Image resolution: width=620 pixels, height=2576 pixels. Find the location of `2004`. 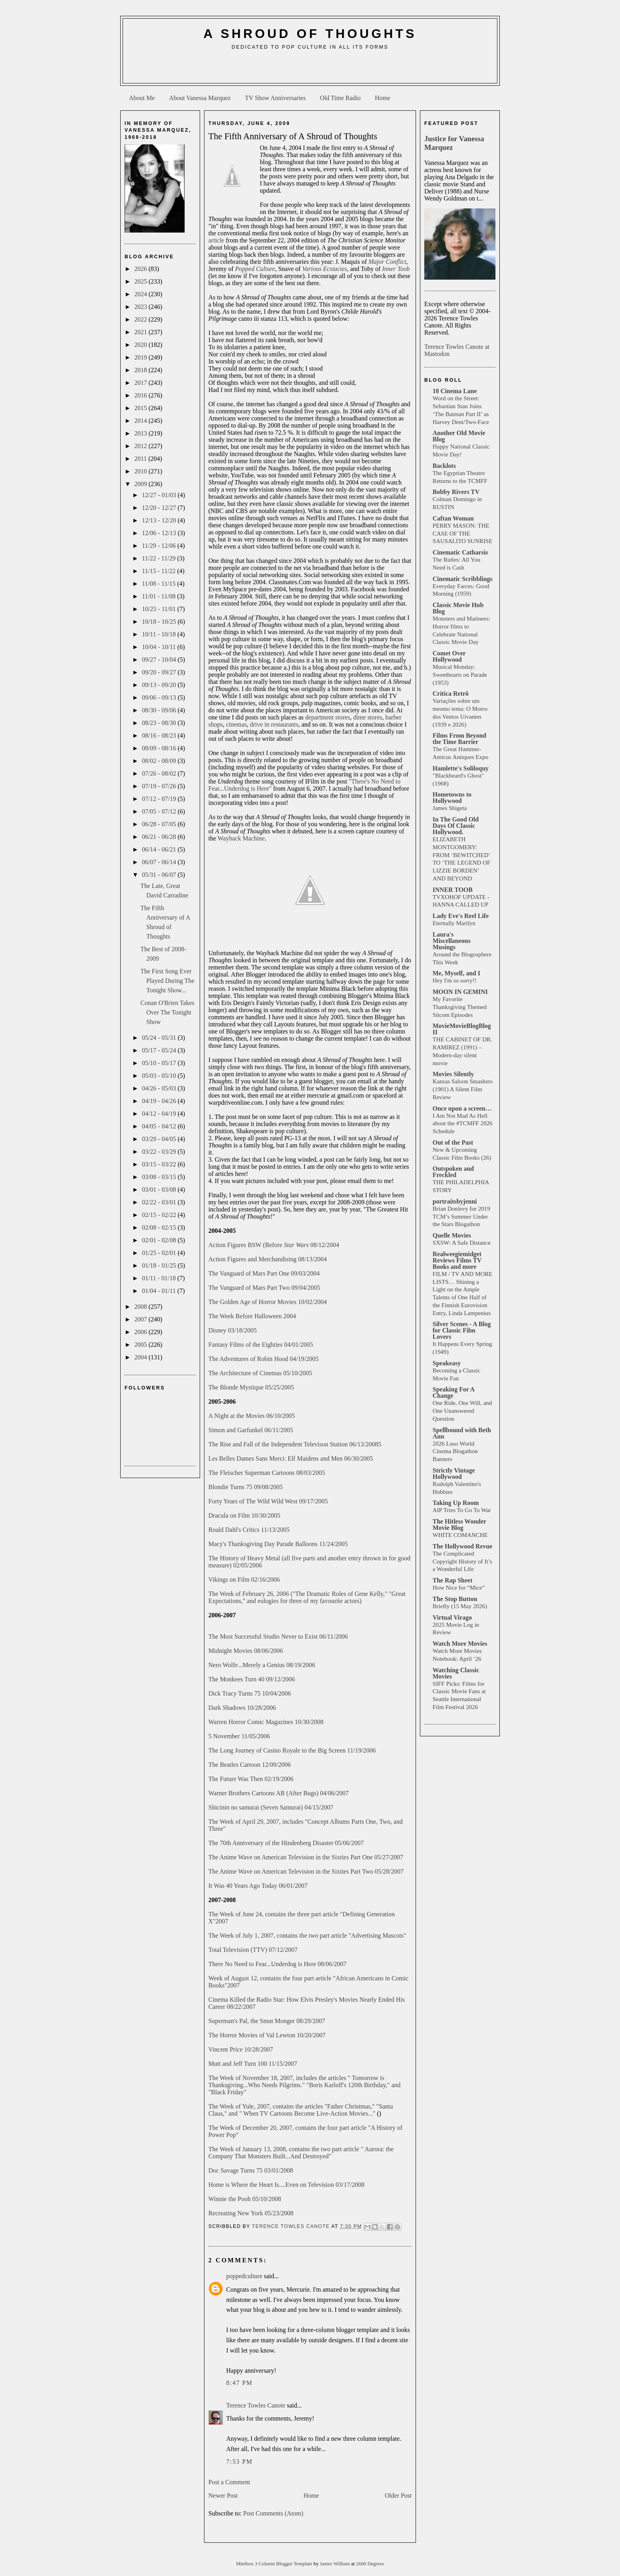

2004 is located at coordinates (141, 1357).